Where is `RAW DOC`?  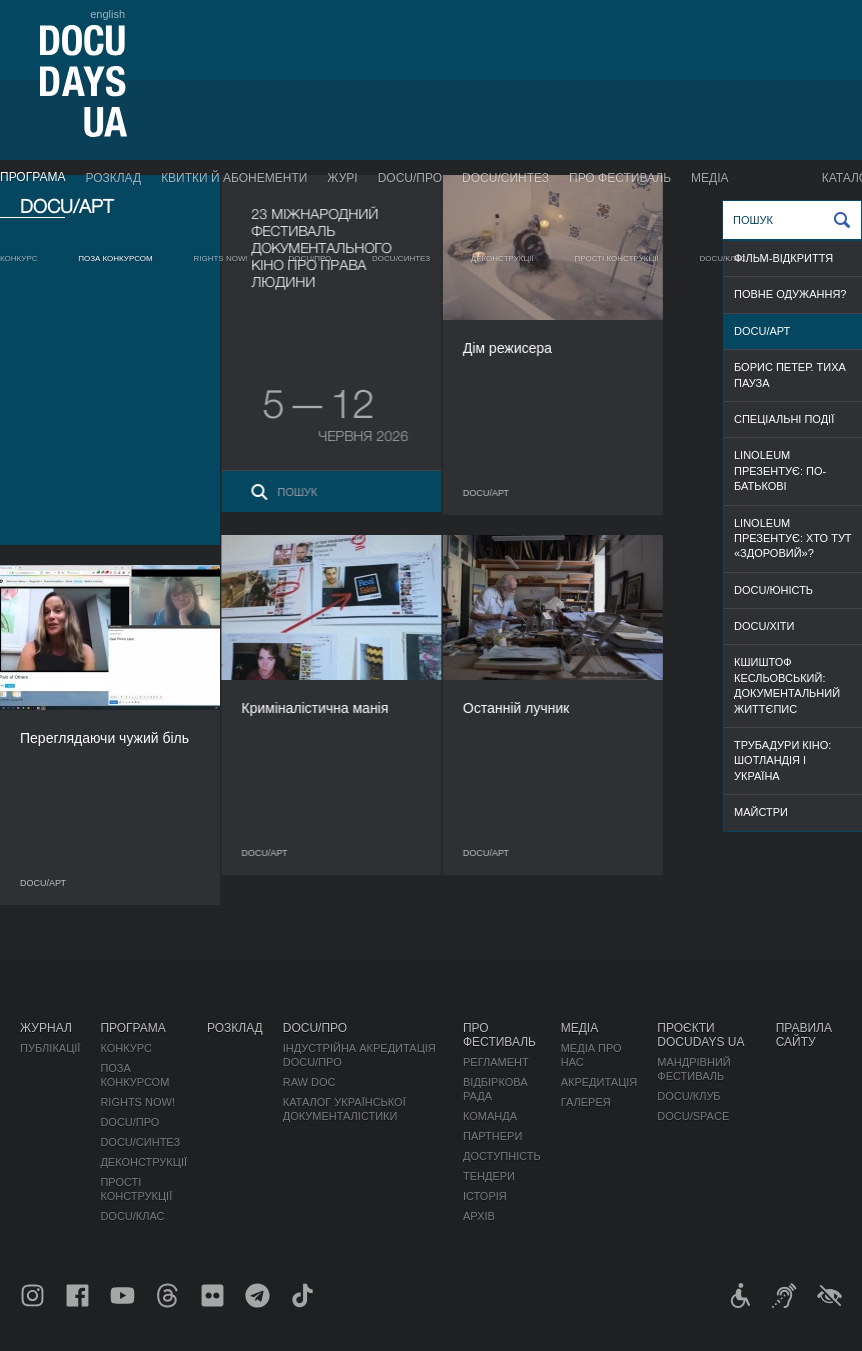
RAW DOC is located at coordinates (309, 1082).